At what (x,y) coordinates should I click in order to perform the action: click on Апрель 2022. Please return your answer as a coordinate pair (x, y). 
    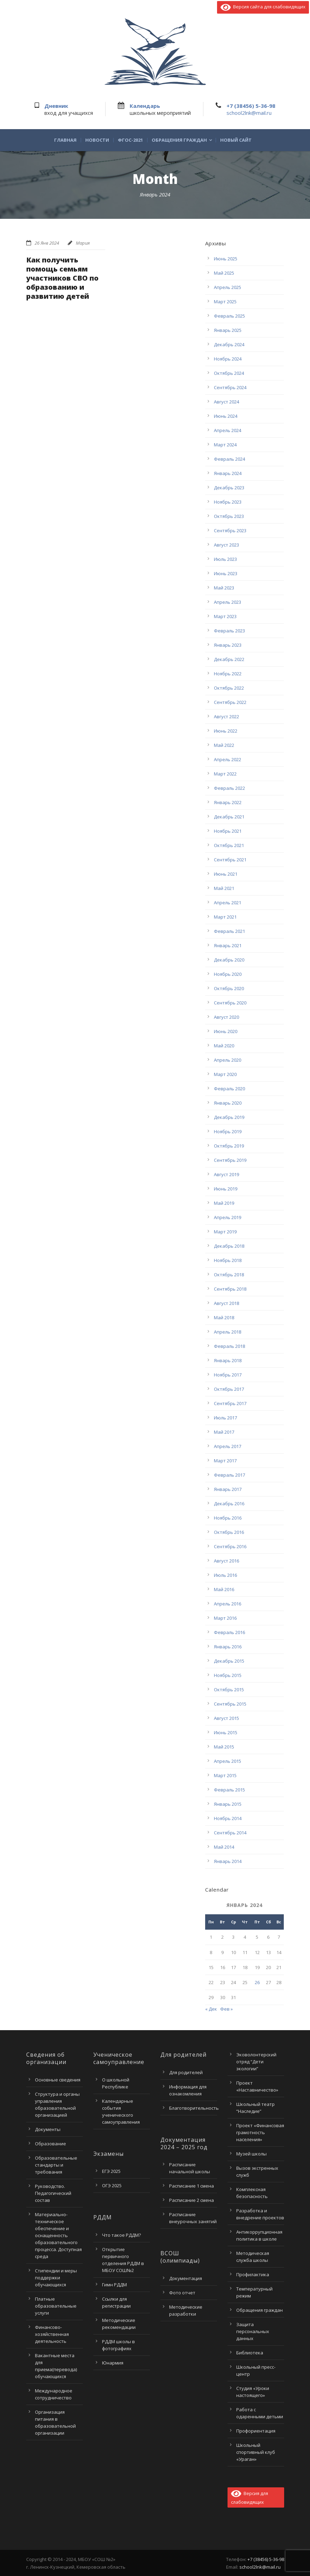
    Looking at the image, I should click on (227, 759).